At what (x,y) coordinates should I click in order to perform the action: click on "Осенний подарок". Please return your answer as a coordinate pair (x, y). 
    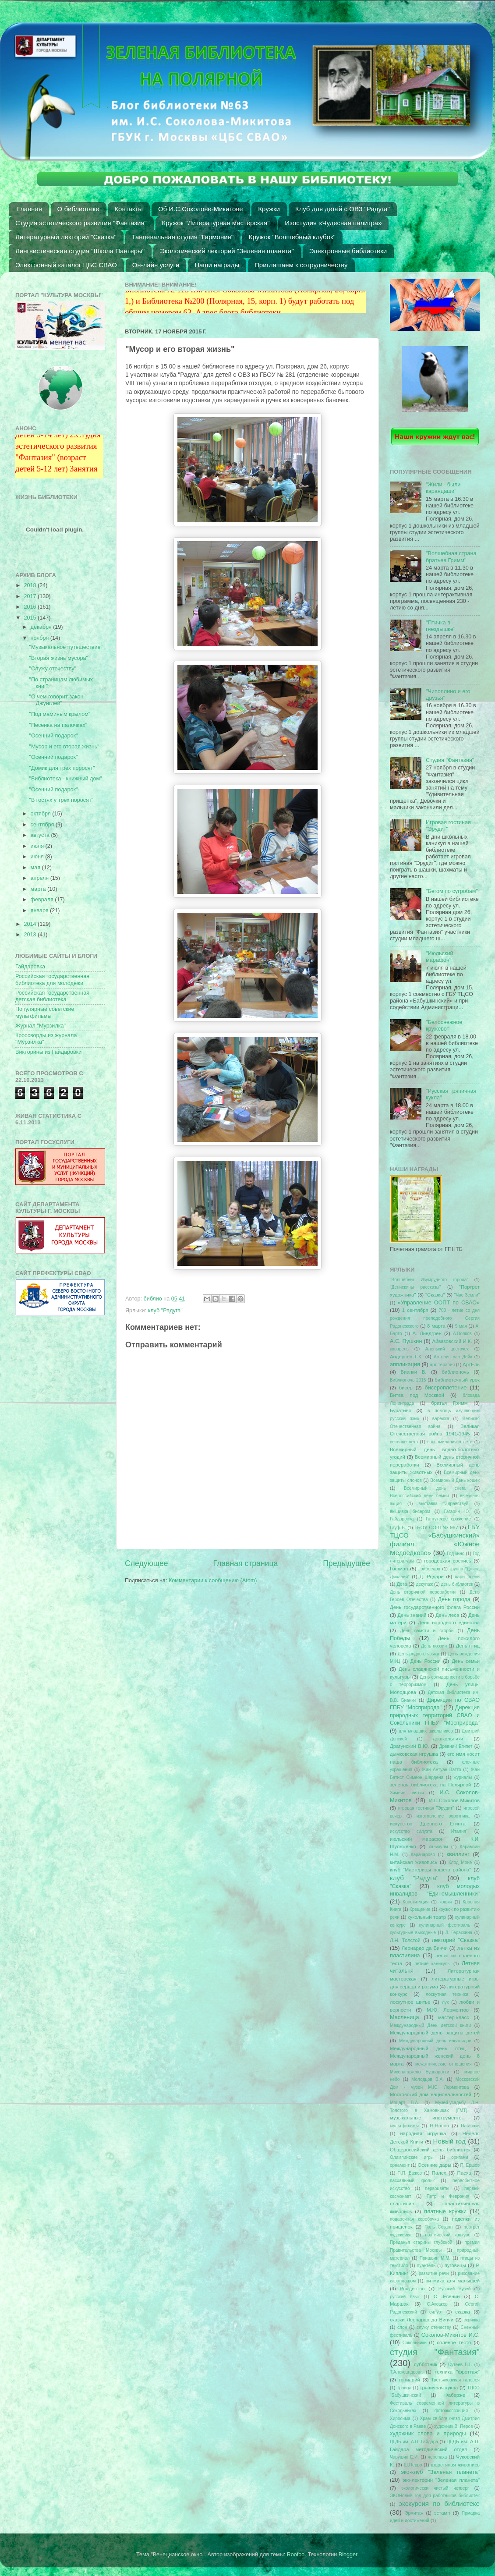
    Looking at the image, I should click on (53, 736).